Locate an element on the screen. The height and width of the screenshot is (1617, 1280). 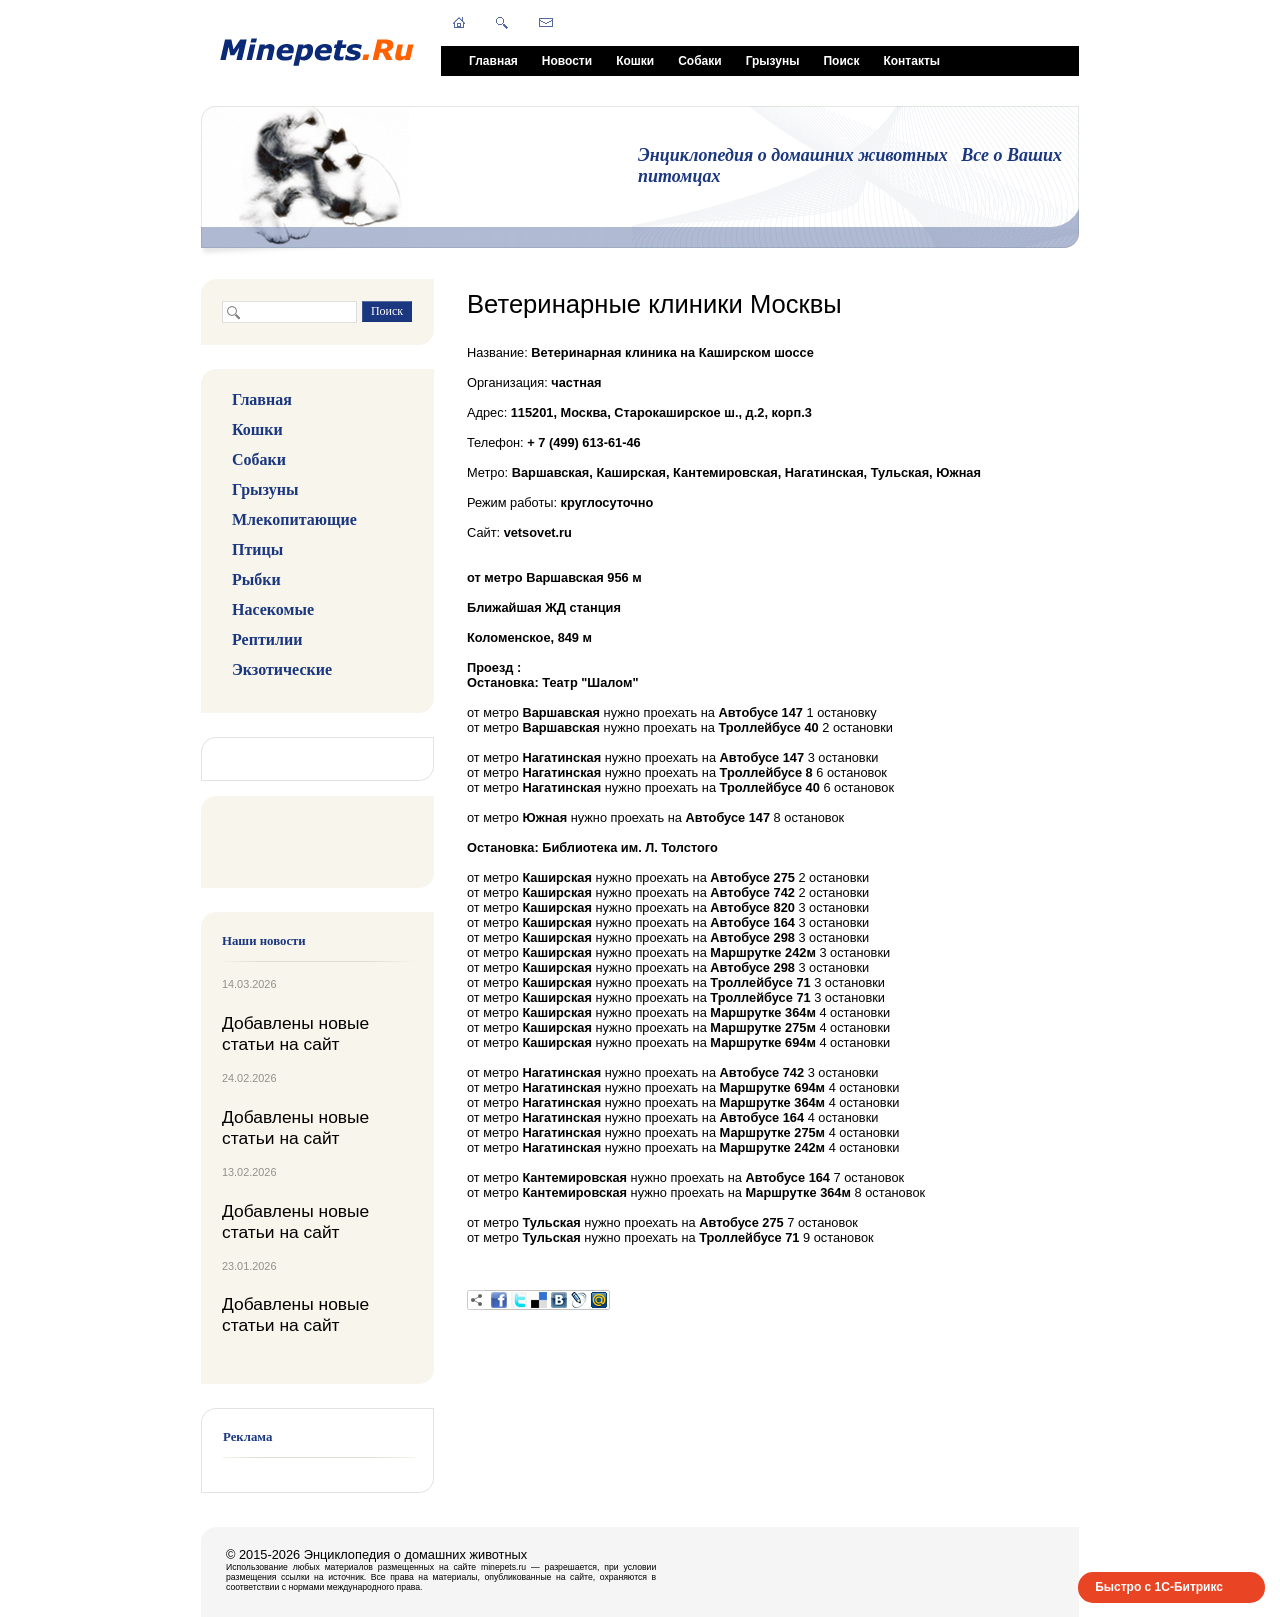
Грызуны is located at coordinates (773, 61).